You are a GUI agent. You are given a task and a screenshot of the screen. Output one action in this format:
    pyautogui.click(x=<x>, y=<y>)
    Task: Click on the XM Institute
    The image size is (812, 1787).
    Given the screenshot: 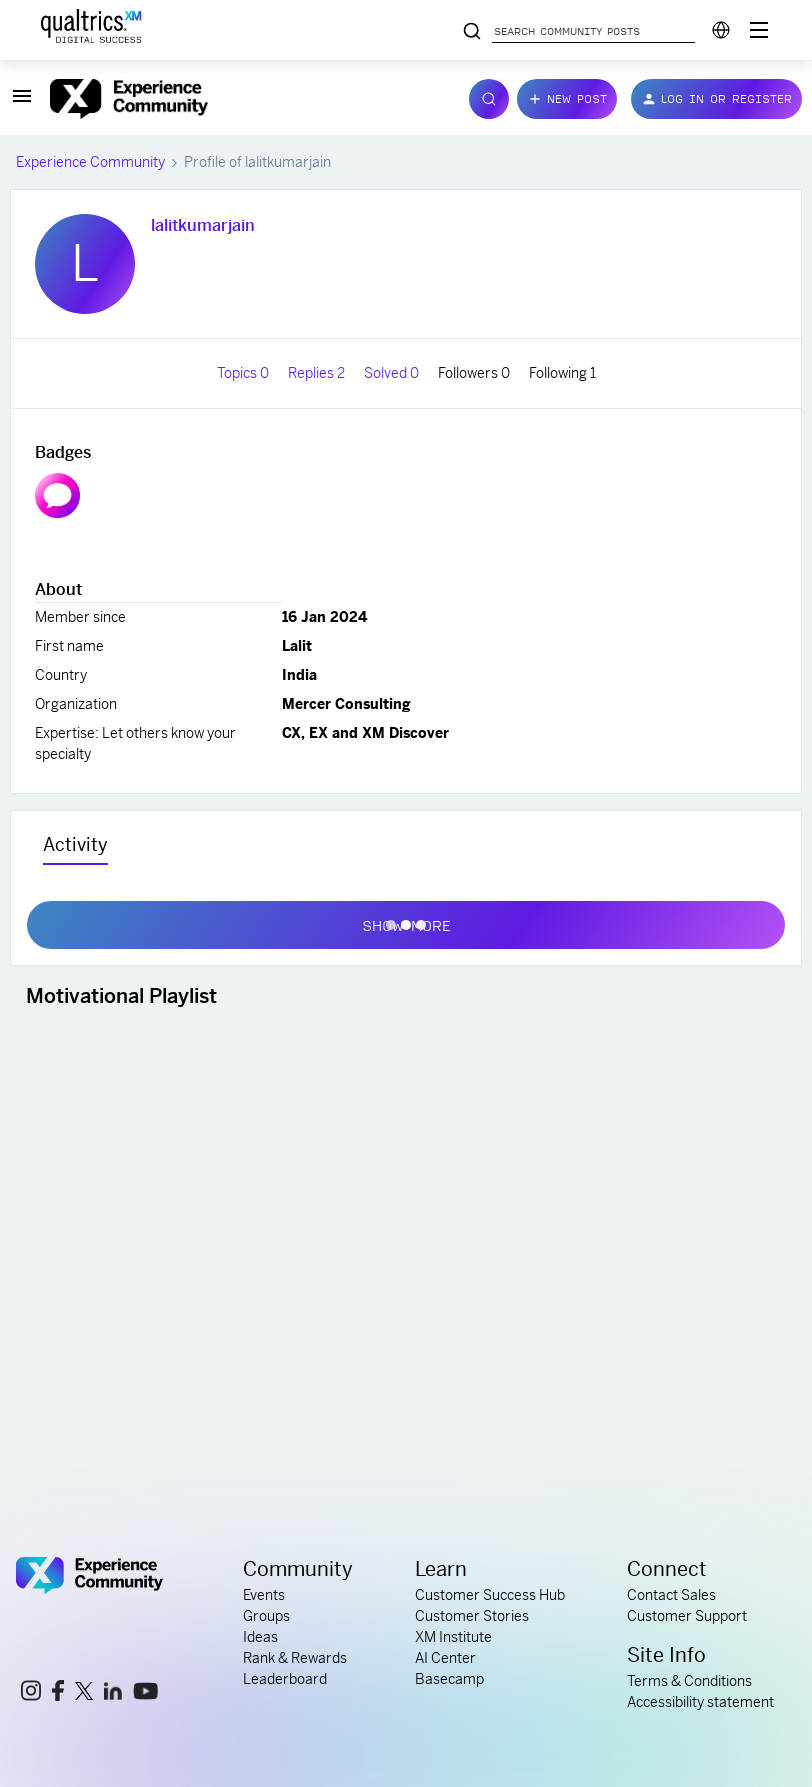 What is the action you would take?
    pyautogui.click(x=453, y=1637)
    